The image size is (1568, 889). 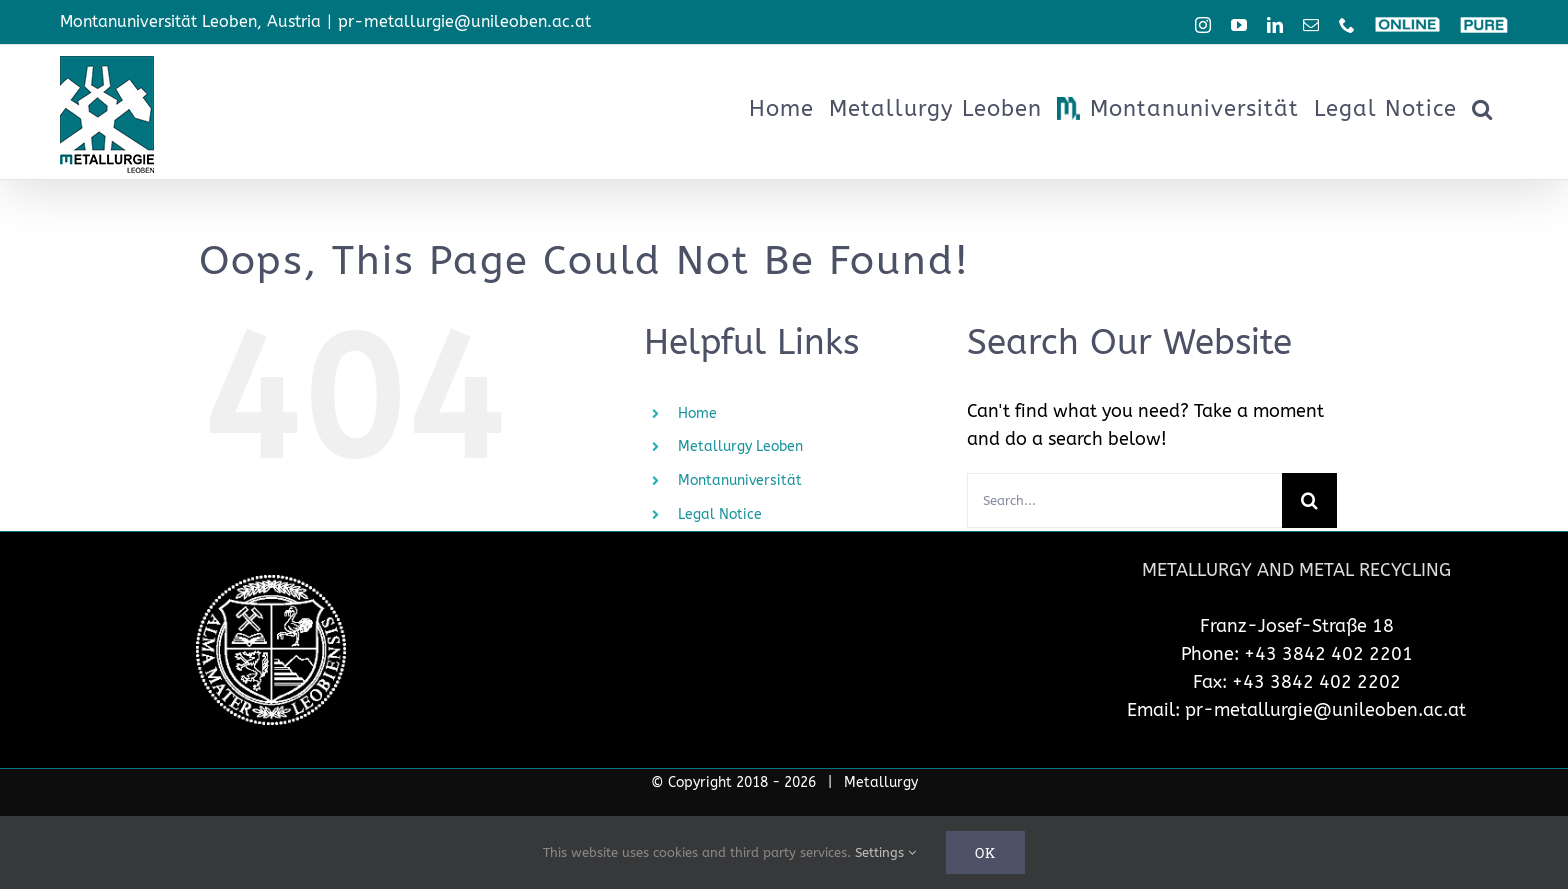 What do you see at coordinates (1328, 654) in the screenshot?
I see `+43 3842 402 2201` at bounding box center [1328, 654].